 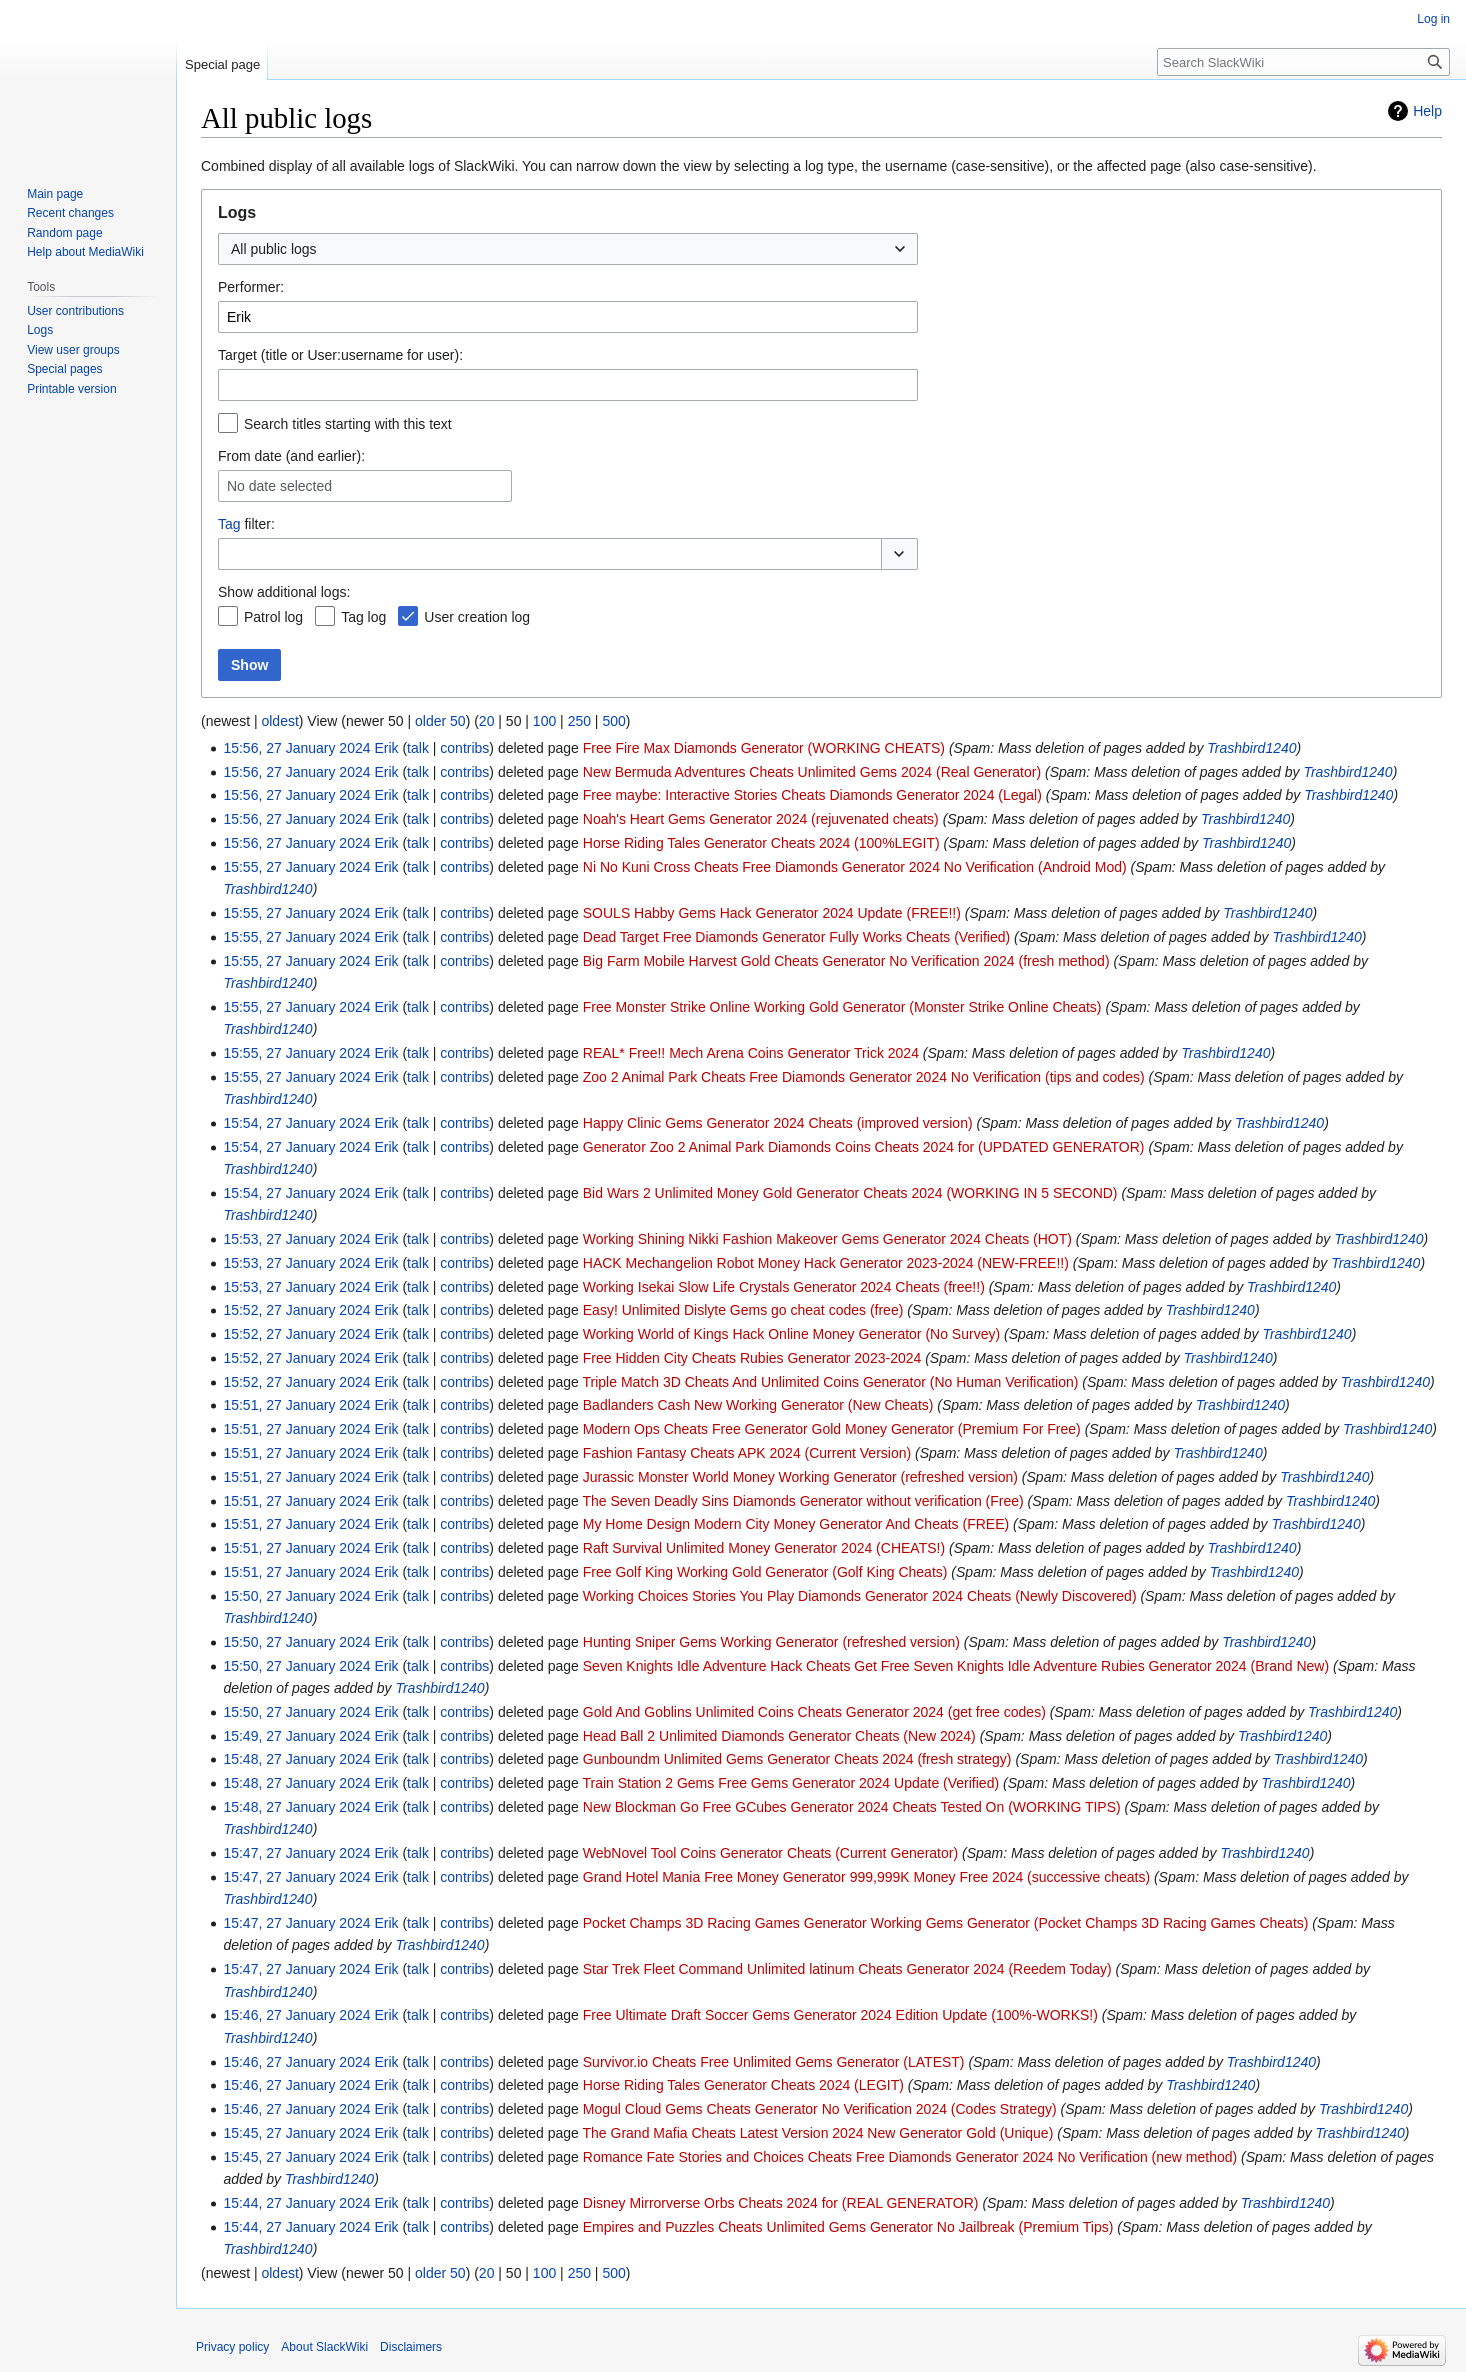 I want to click on Working World of Kings Hack Online Money Generator (No Survey), so click(x=791, y=1334).